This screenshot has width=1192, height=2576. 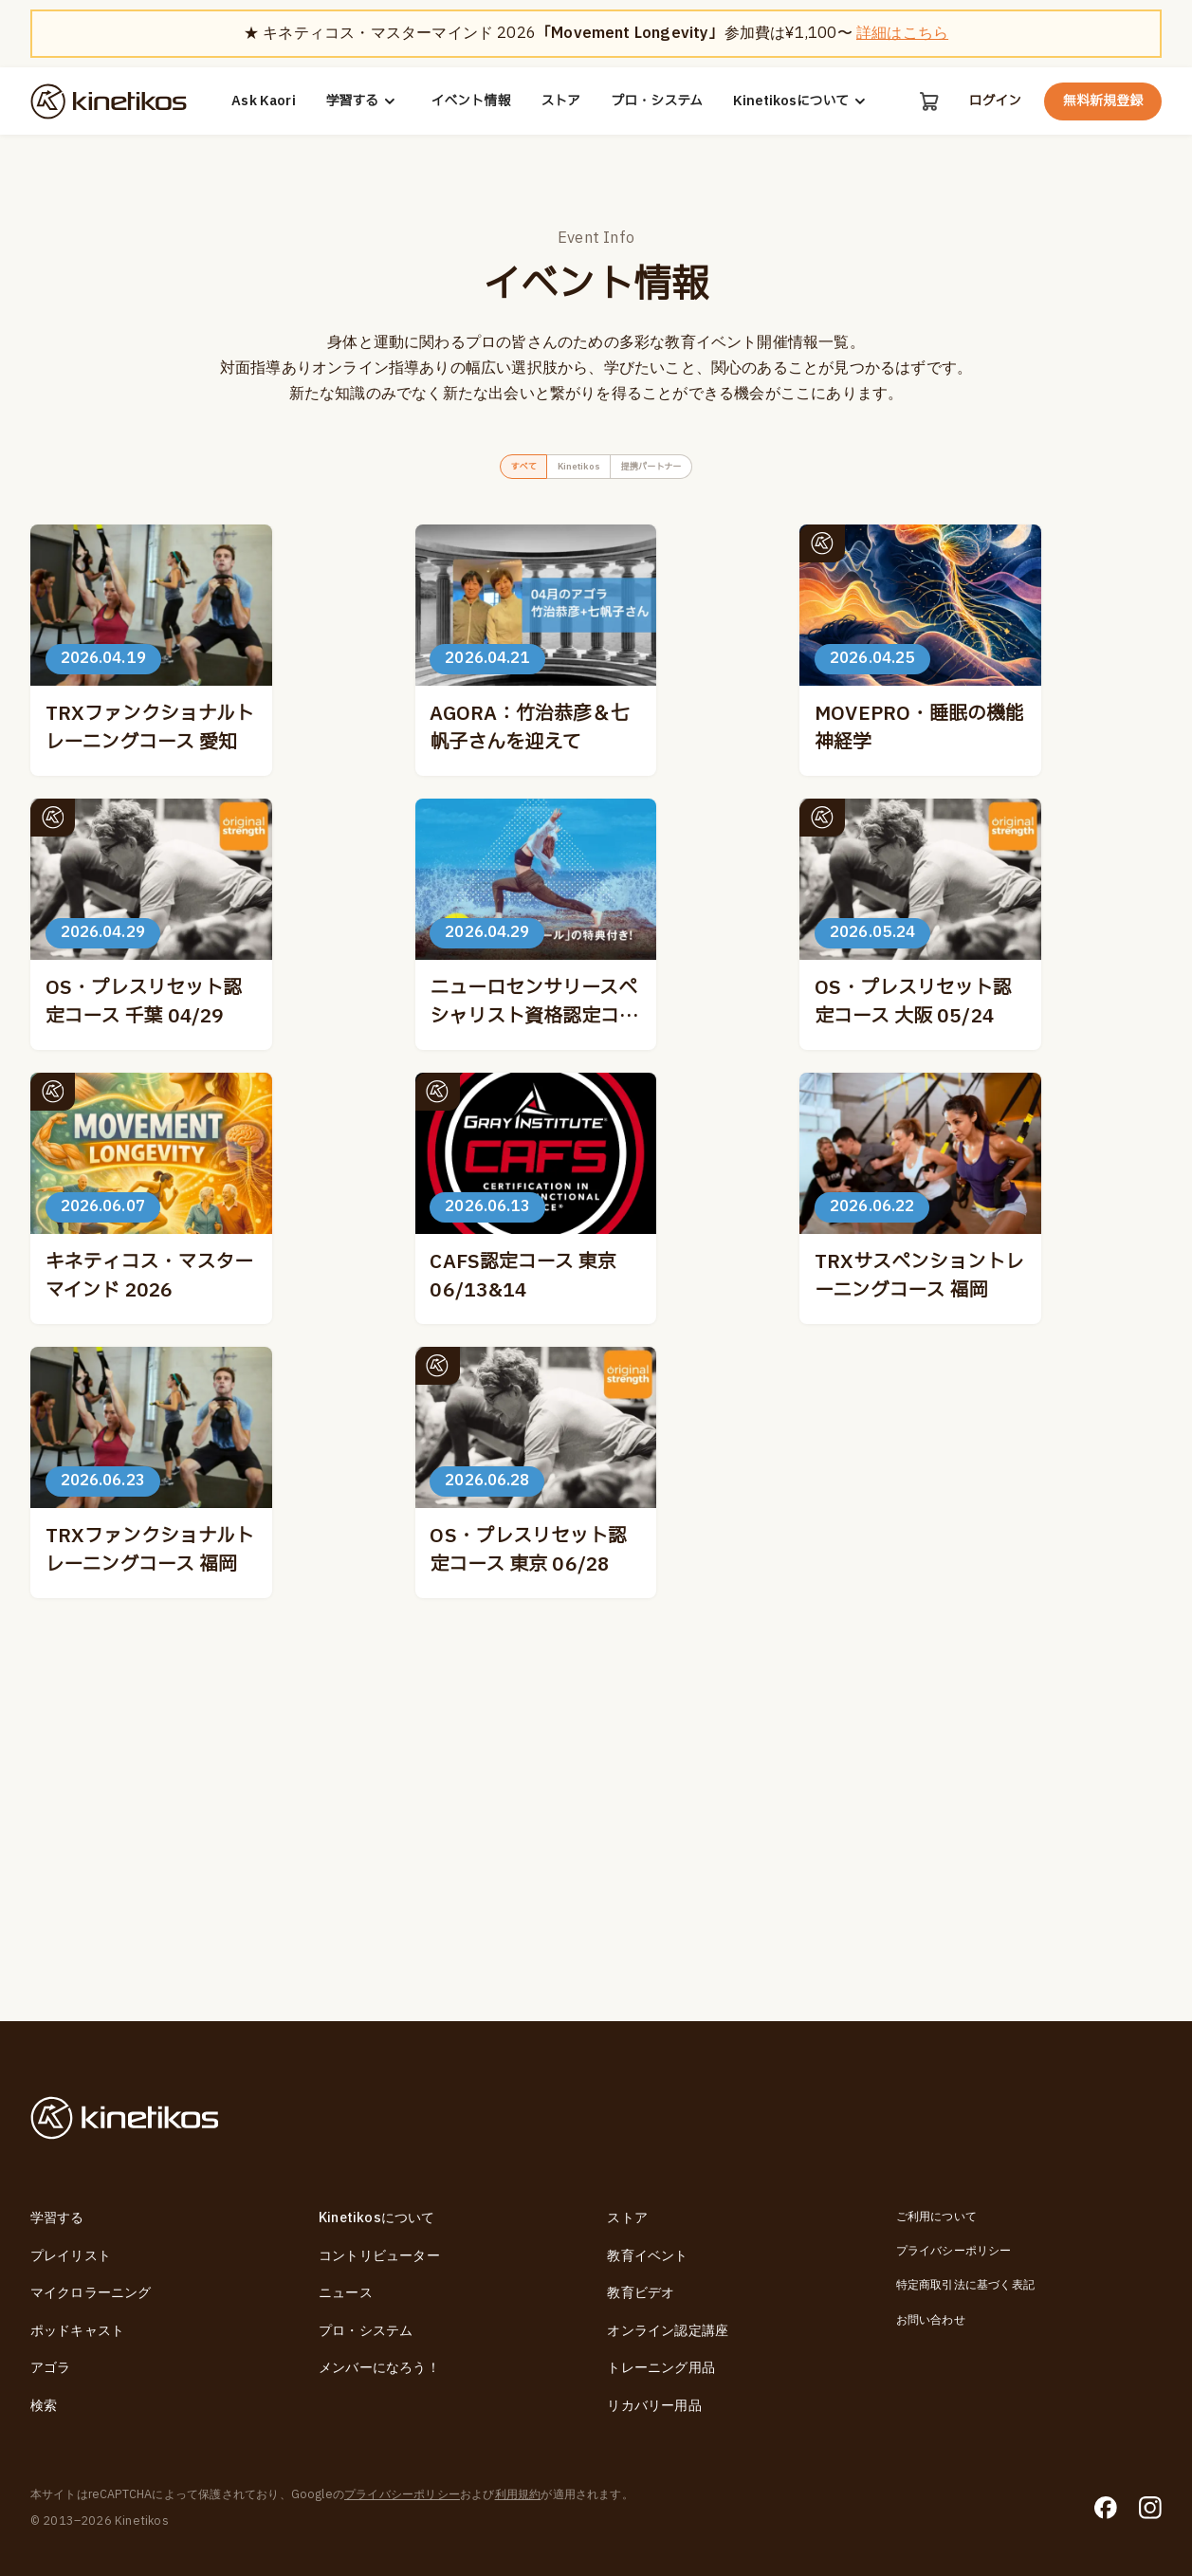 What do you see at coordinates (261, 101) in the screenshot?
I see `Ask Kaori` at bounding box center [261, 101].